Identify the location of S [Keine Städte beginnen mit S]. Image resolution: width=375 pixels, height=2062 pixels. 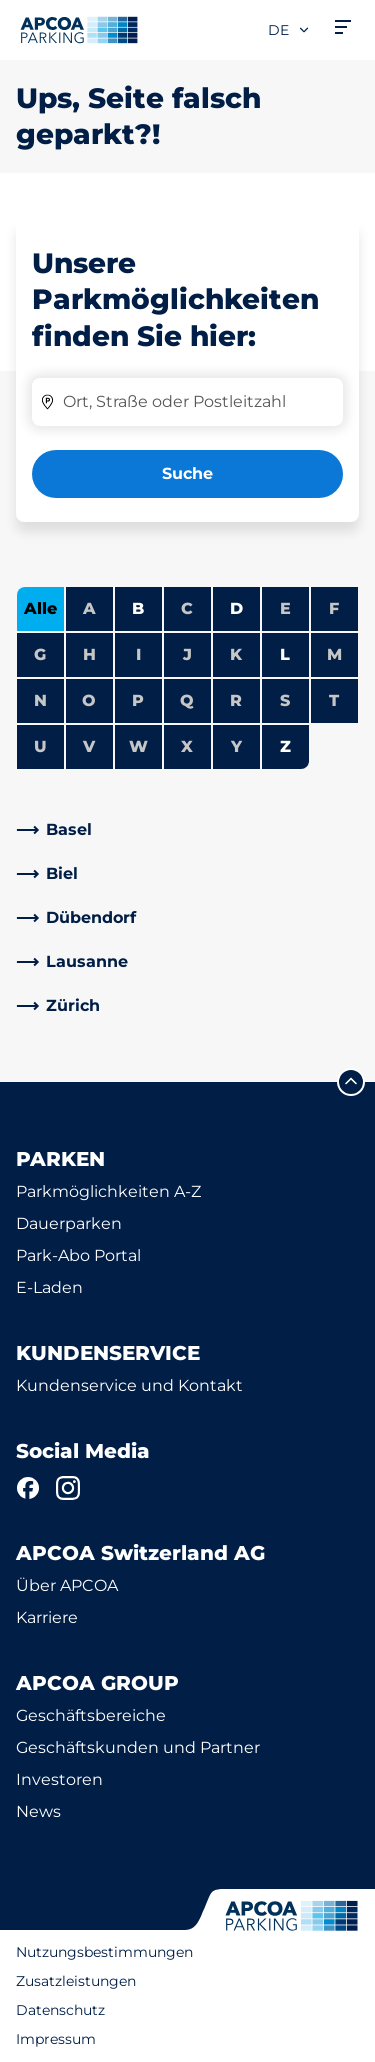
(285, 700).